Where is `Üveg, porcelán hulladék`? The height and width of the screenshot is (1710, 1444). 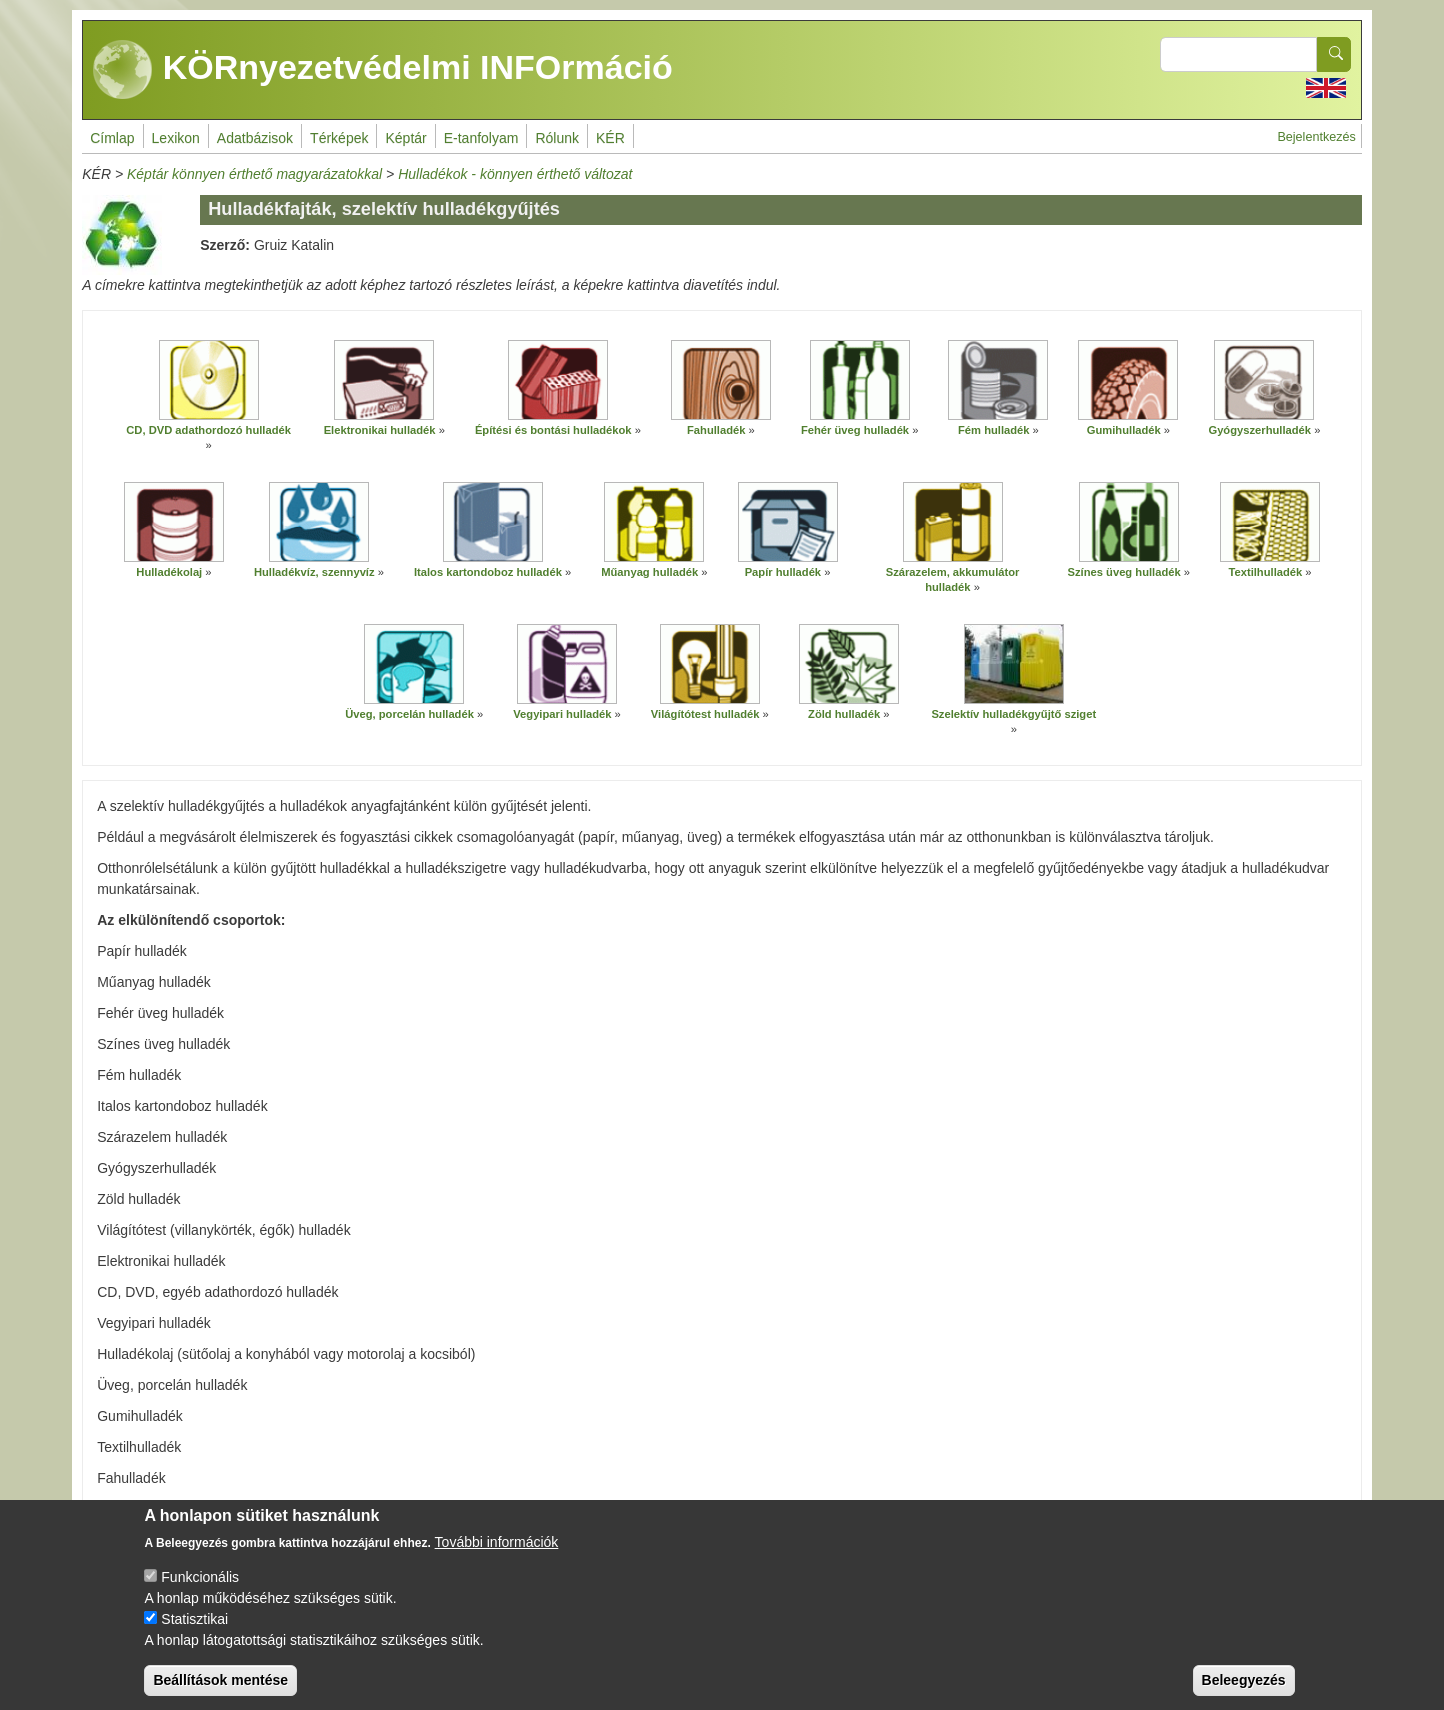
Üveg, porcelán hulladék is located at coordinates (409, 714).